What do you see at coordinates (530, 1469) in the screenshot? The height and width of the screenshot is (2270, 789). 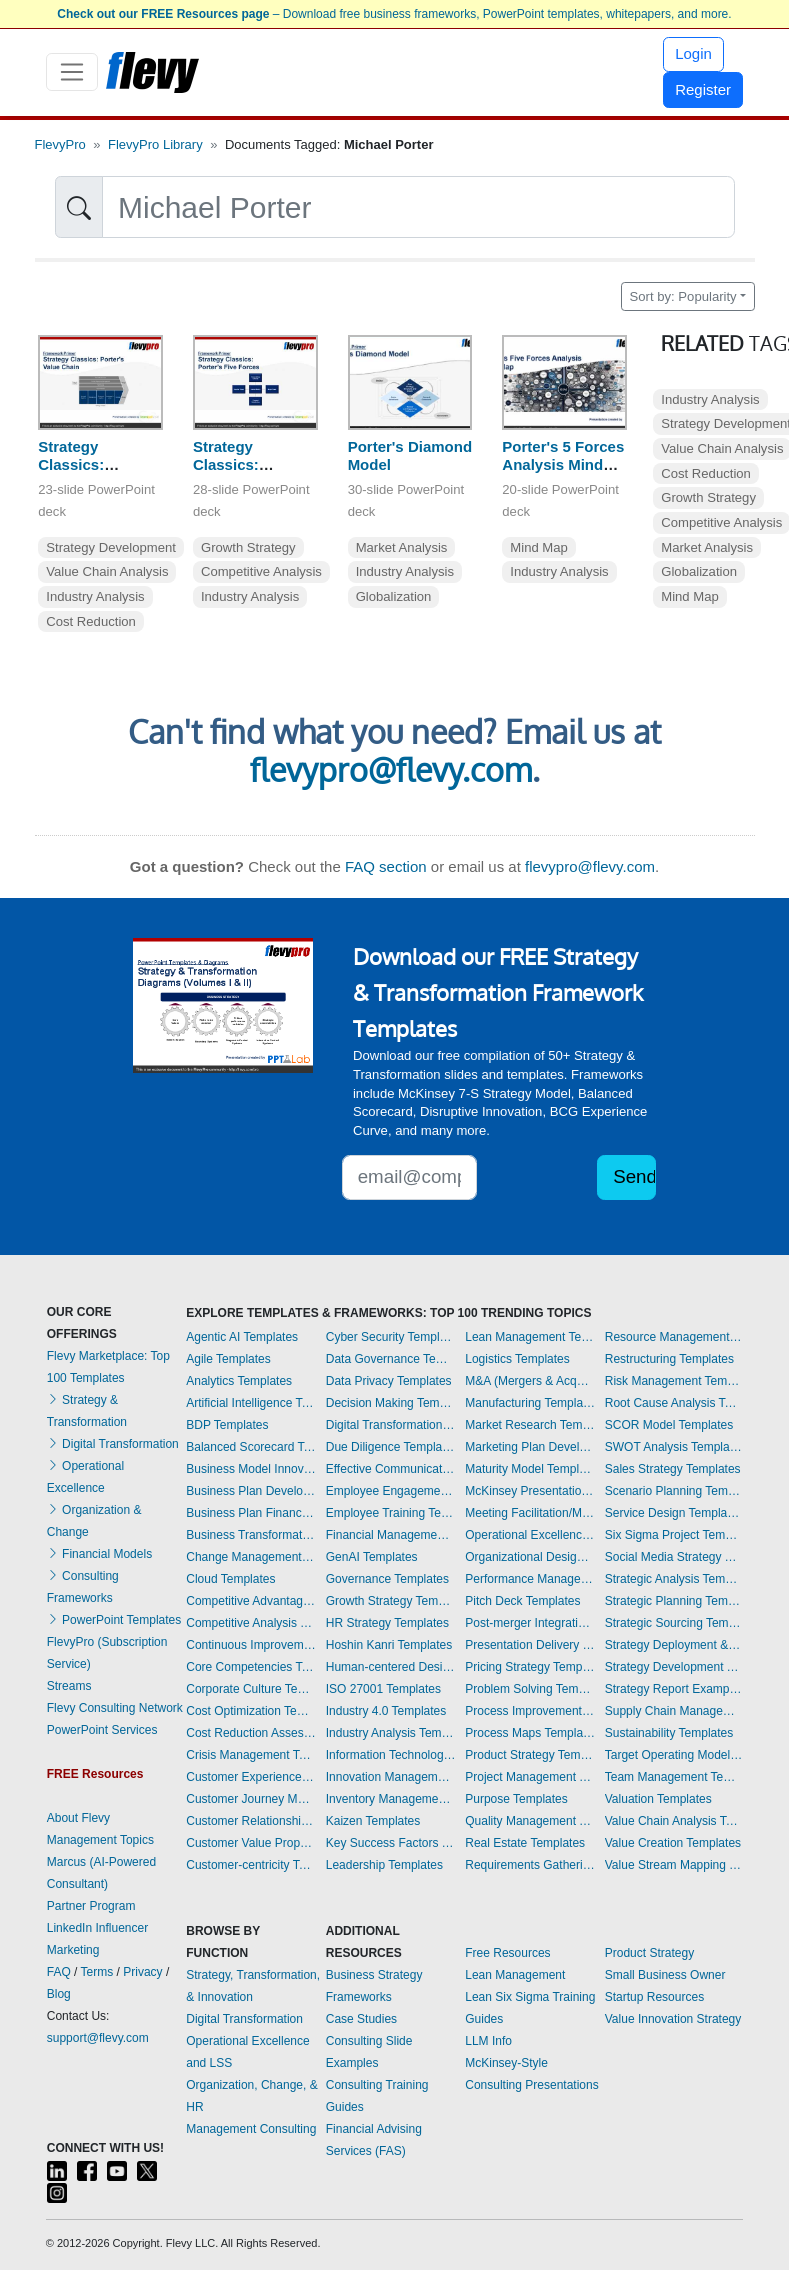 I see `Maturity Model Templates` at bounding box center [530, 1469].